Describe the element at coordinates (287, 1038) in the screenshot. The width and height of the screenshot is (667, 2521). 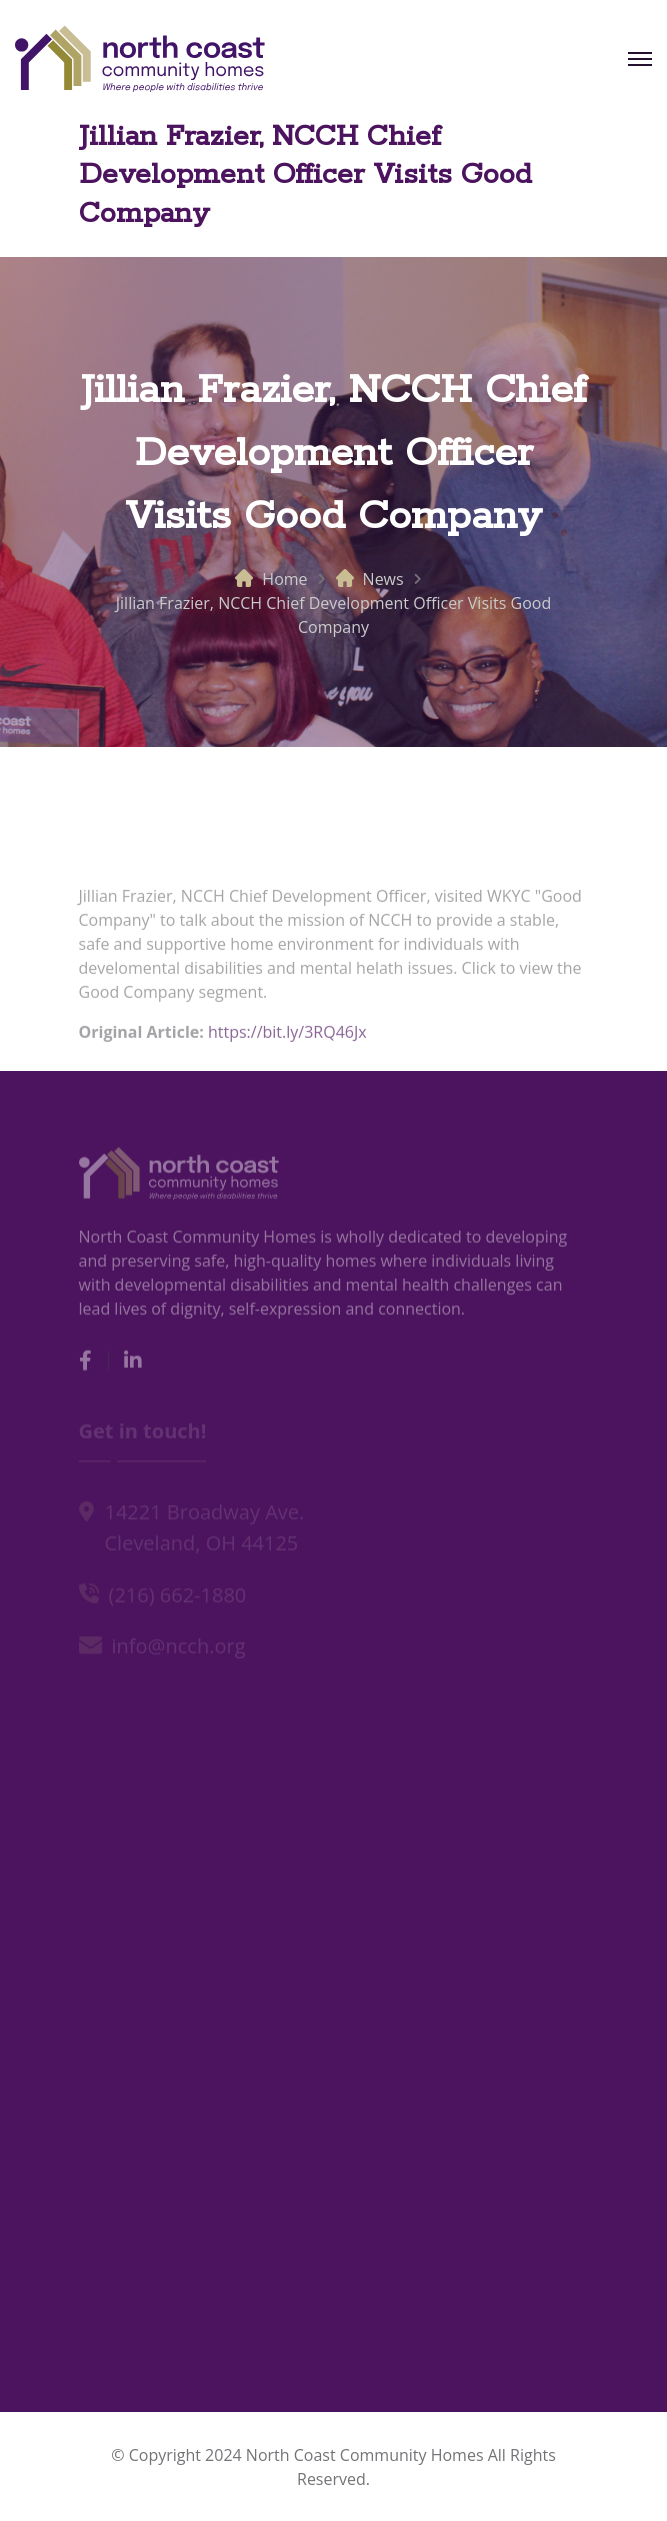
I see `https://bit.ly/3RQ46Jx` at that location.